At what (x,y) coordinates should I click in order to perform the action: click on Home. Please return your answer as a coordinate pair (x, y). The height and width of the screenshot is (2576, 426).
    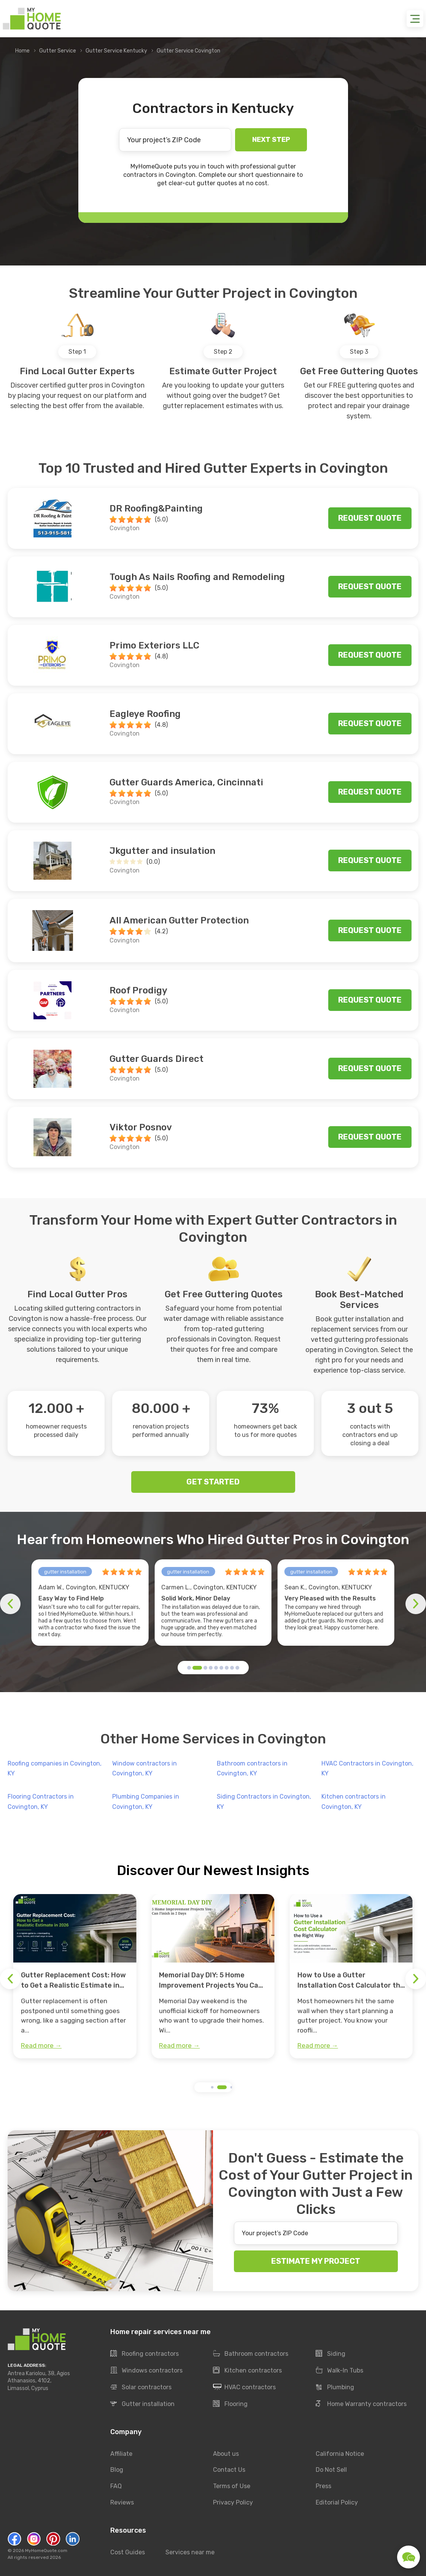
    Looking at the image, I should click on (22, 51).